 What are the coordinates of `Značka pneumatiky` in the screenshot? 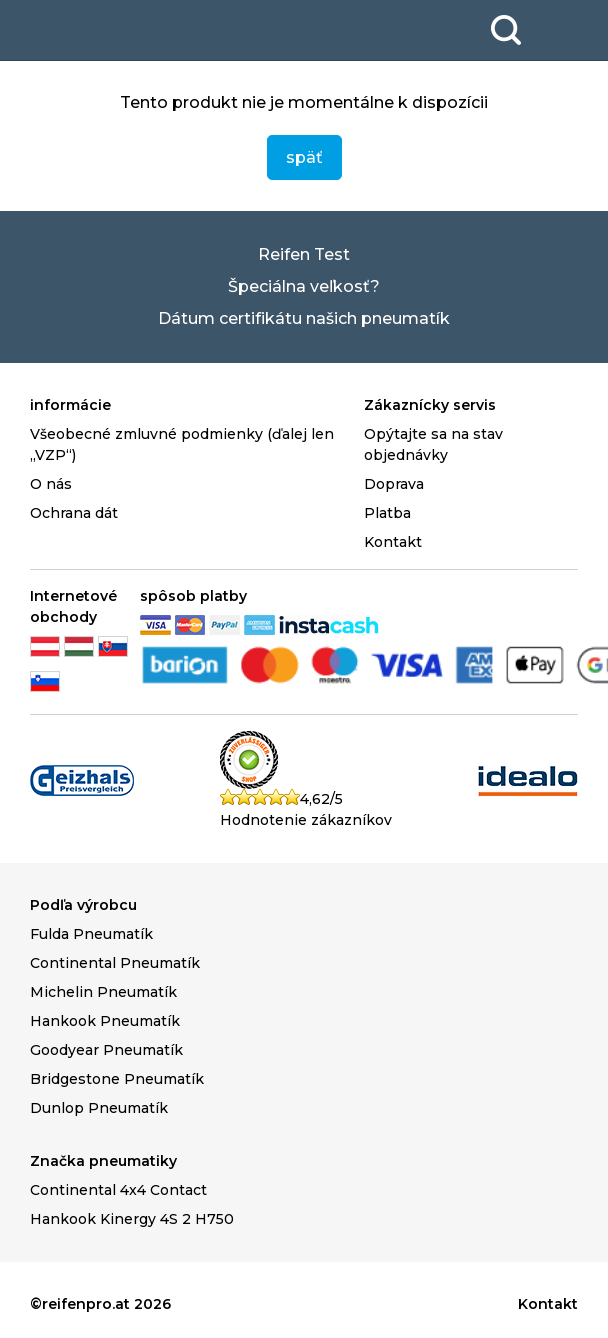 It's located at (103, 1161).